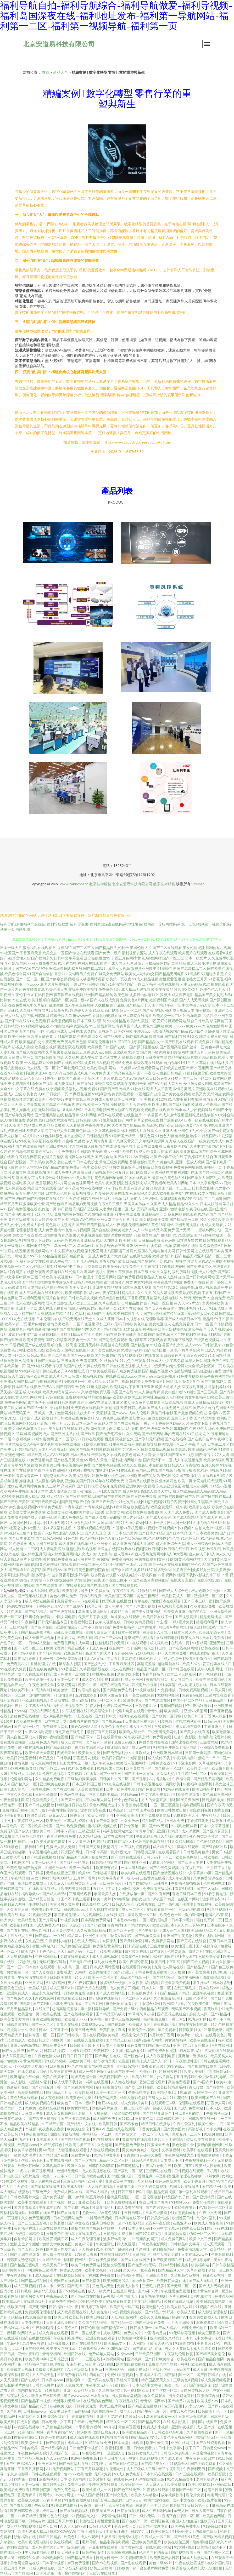  What do you see at coordinates (208, 2306) in the screenshot?
I see `91视频在线在线` at bounding box center [208, 2306].